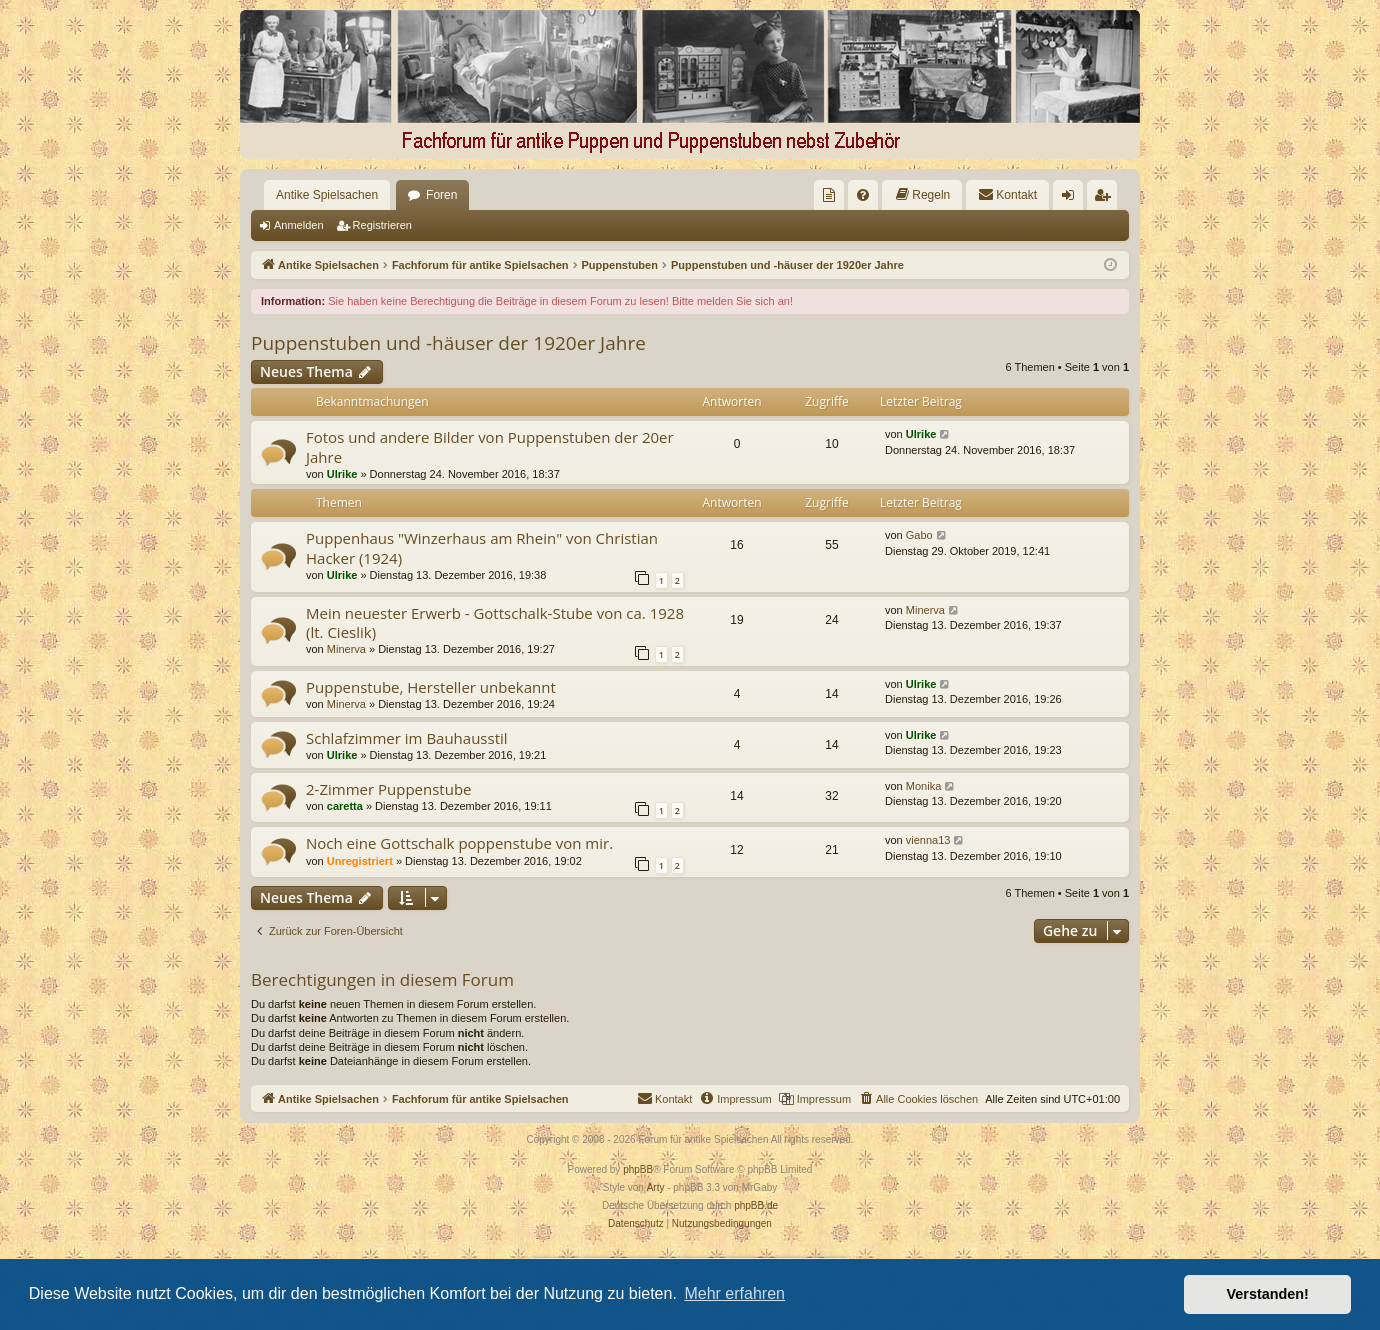 The height and width of the screenshot is (1330, 1380). Describe the element at coordinates (407, 738) in the screenshot. I see `Schlafzimmer im Bauhausstil` at that location.